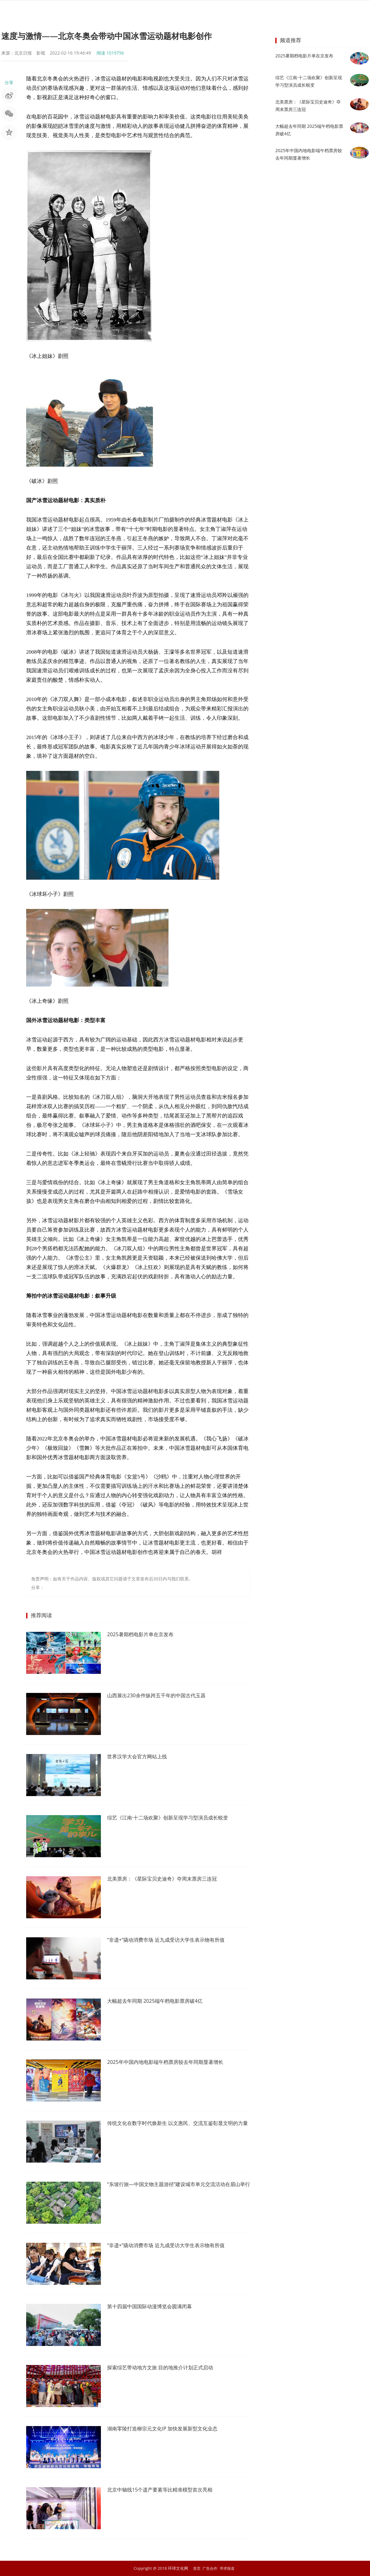 The height and width of the screenshot is (2576, 370). Describe the element at coordinates (225, 10) in the screenshot. I see `艺术` at that location.